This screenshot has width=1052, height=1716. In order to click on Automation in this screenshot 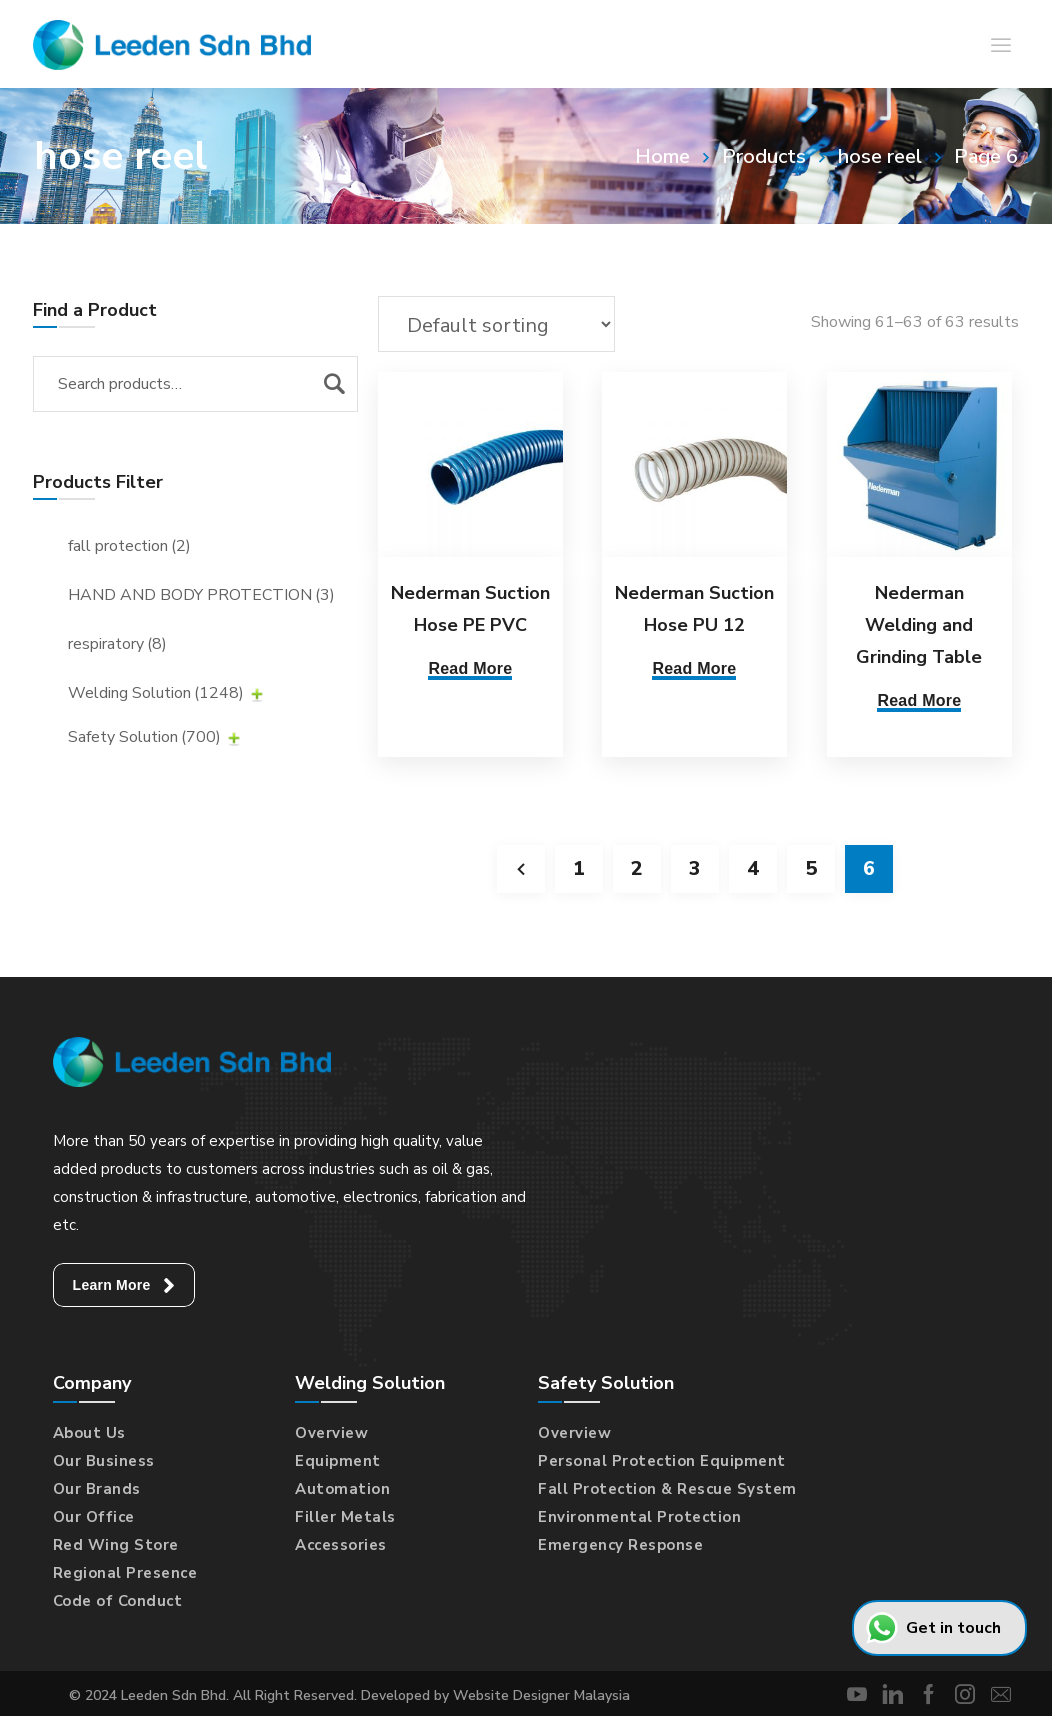, I will do `click(342, 1489)`.